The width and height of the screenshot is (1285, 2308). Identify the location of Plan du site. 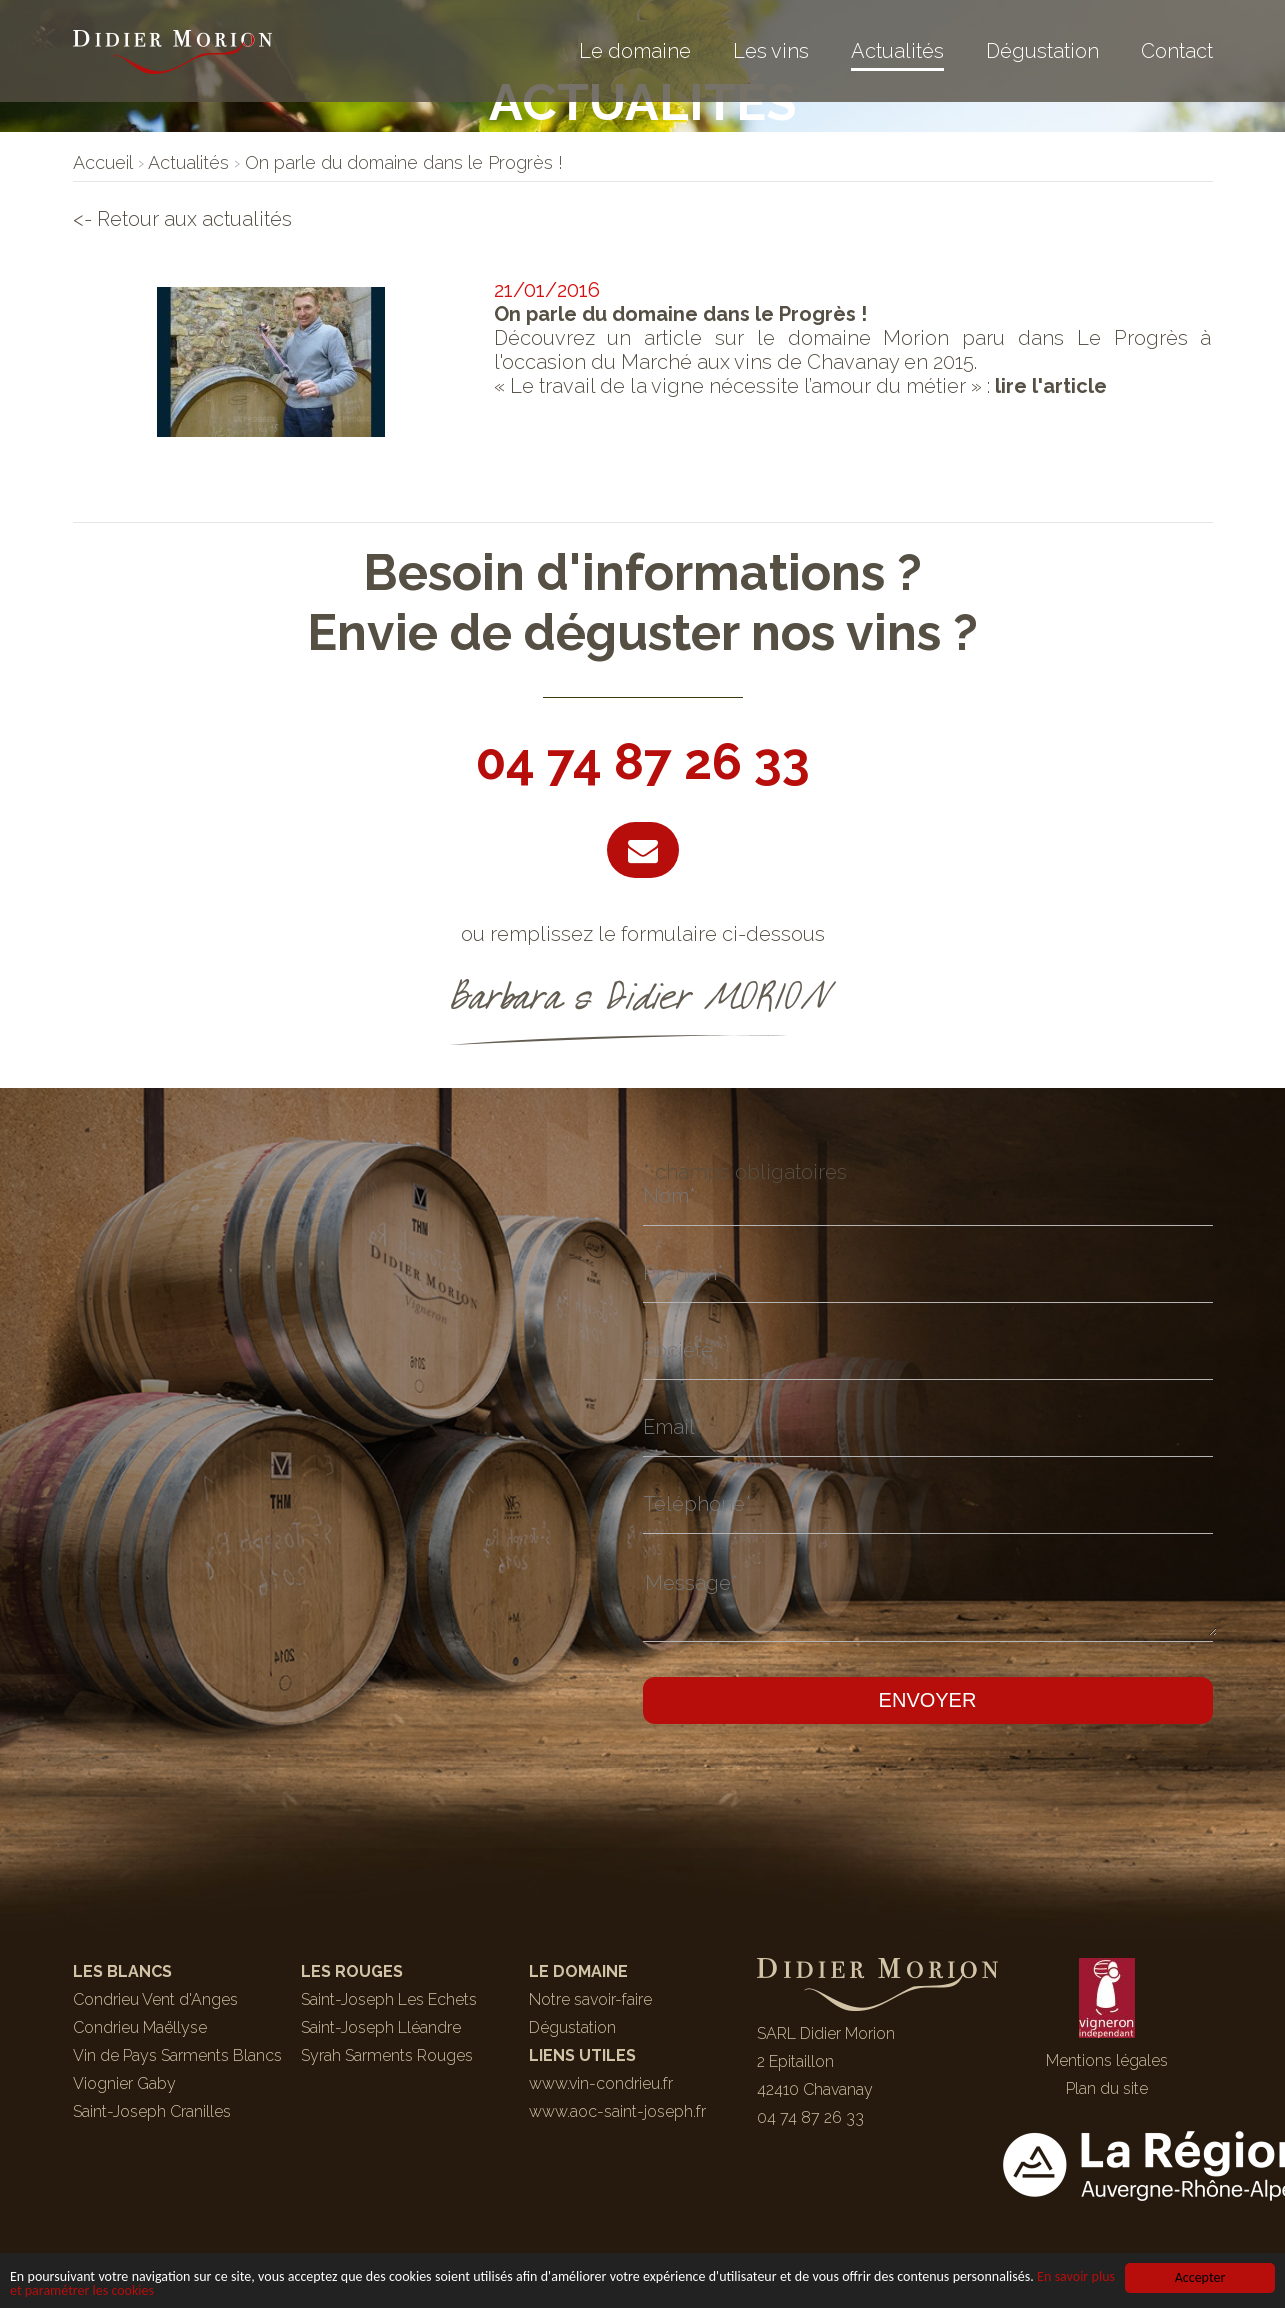
(1107, 2088).